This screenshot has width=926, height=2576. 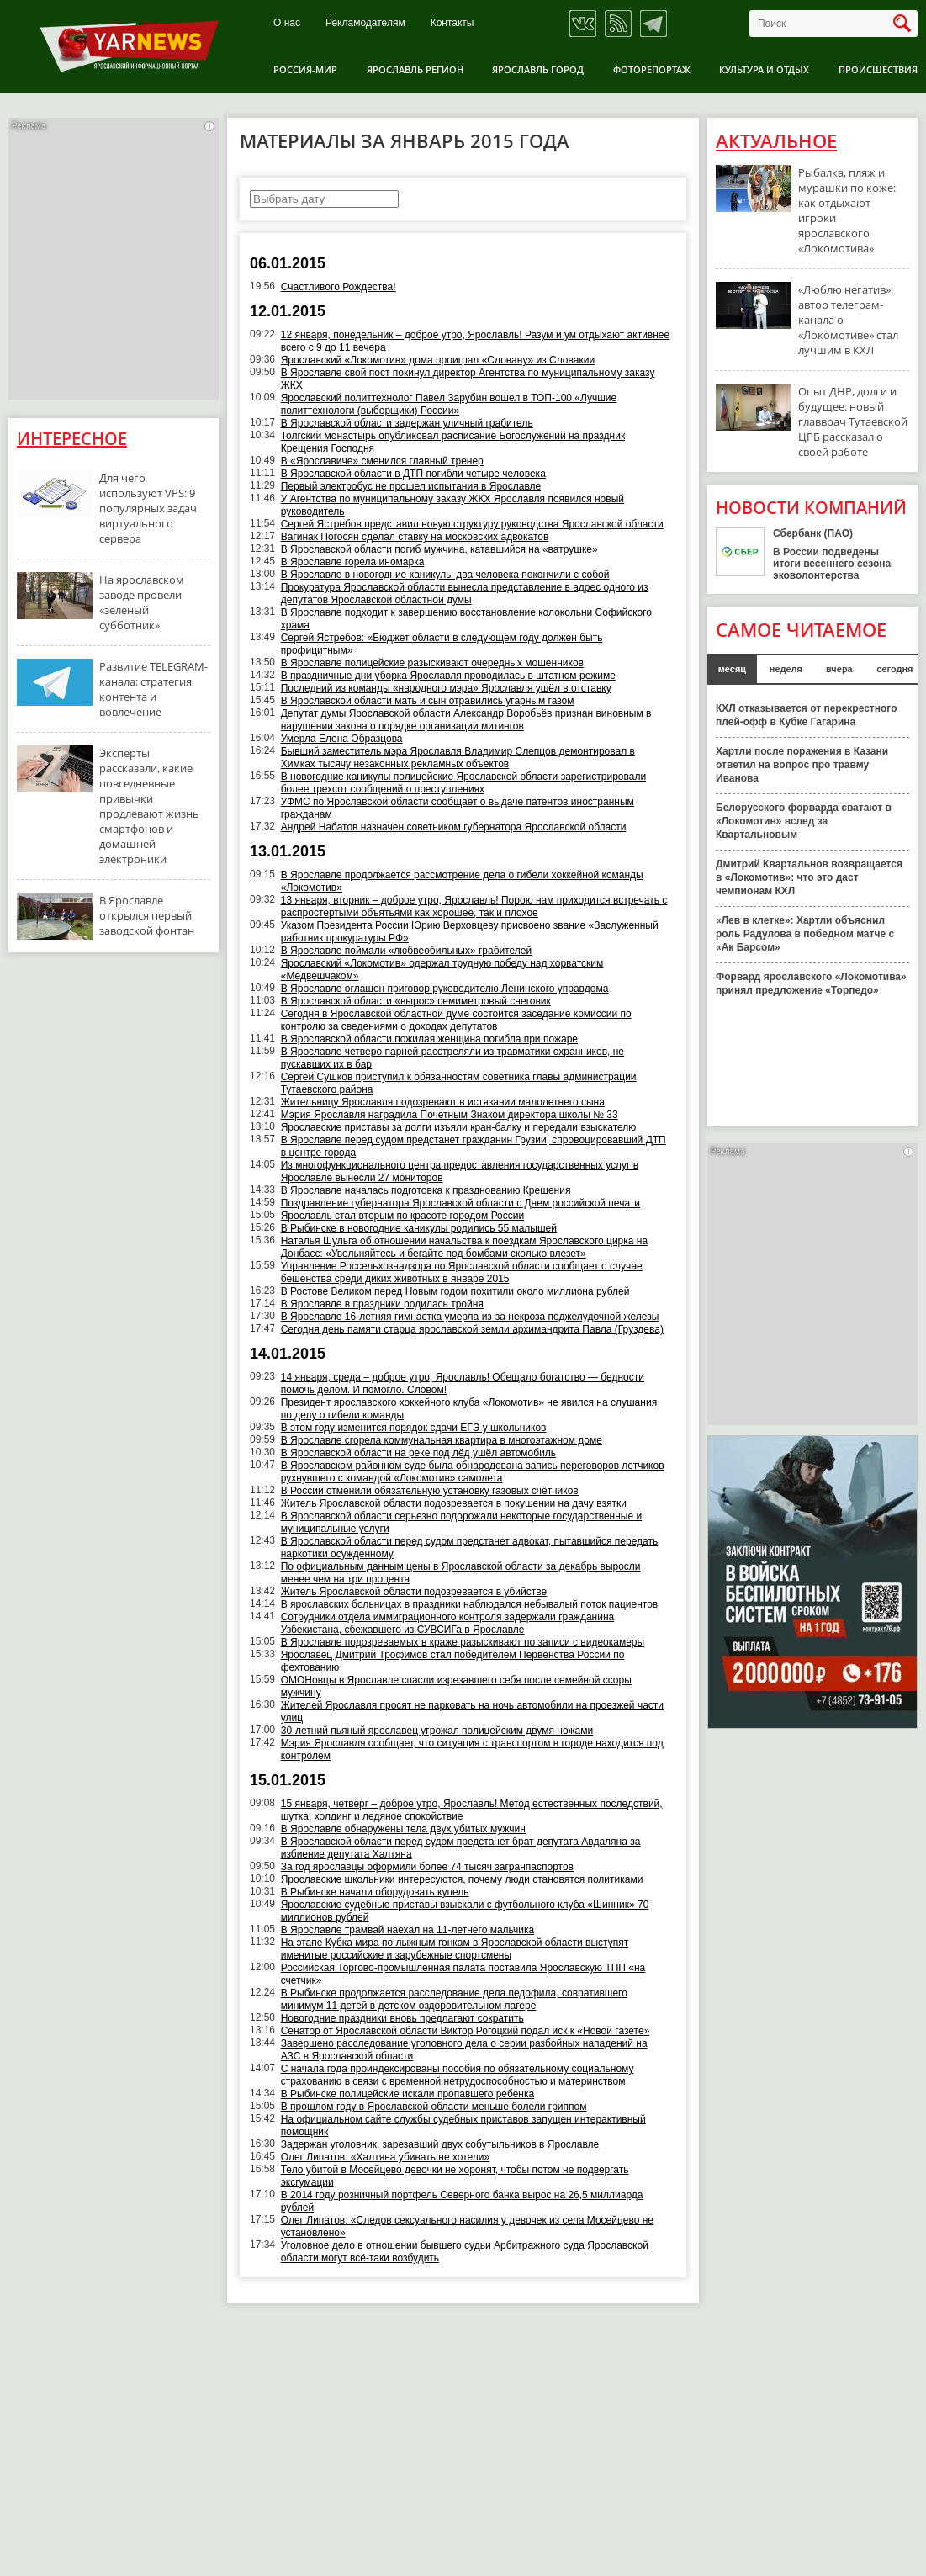 I want to click on В Ярославле поймали «любвеобильных» грабителей, so click(x=406, y=951).